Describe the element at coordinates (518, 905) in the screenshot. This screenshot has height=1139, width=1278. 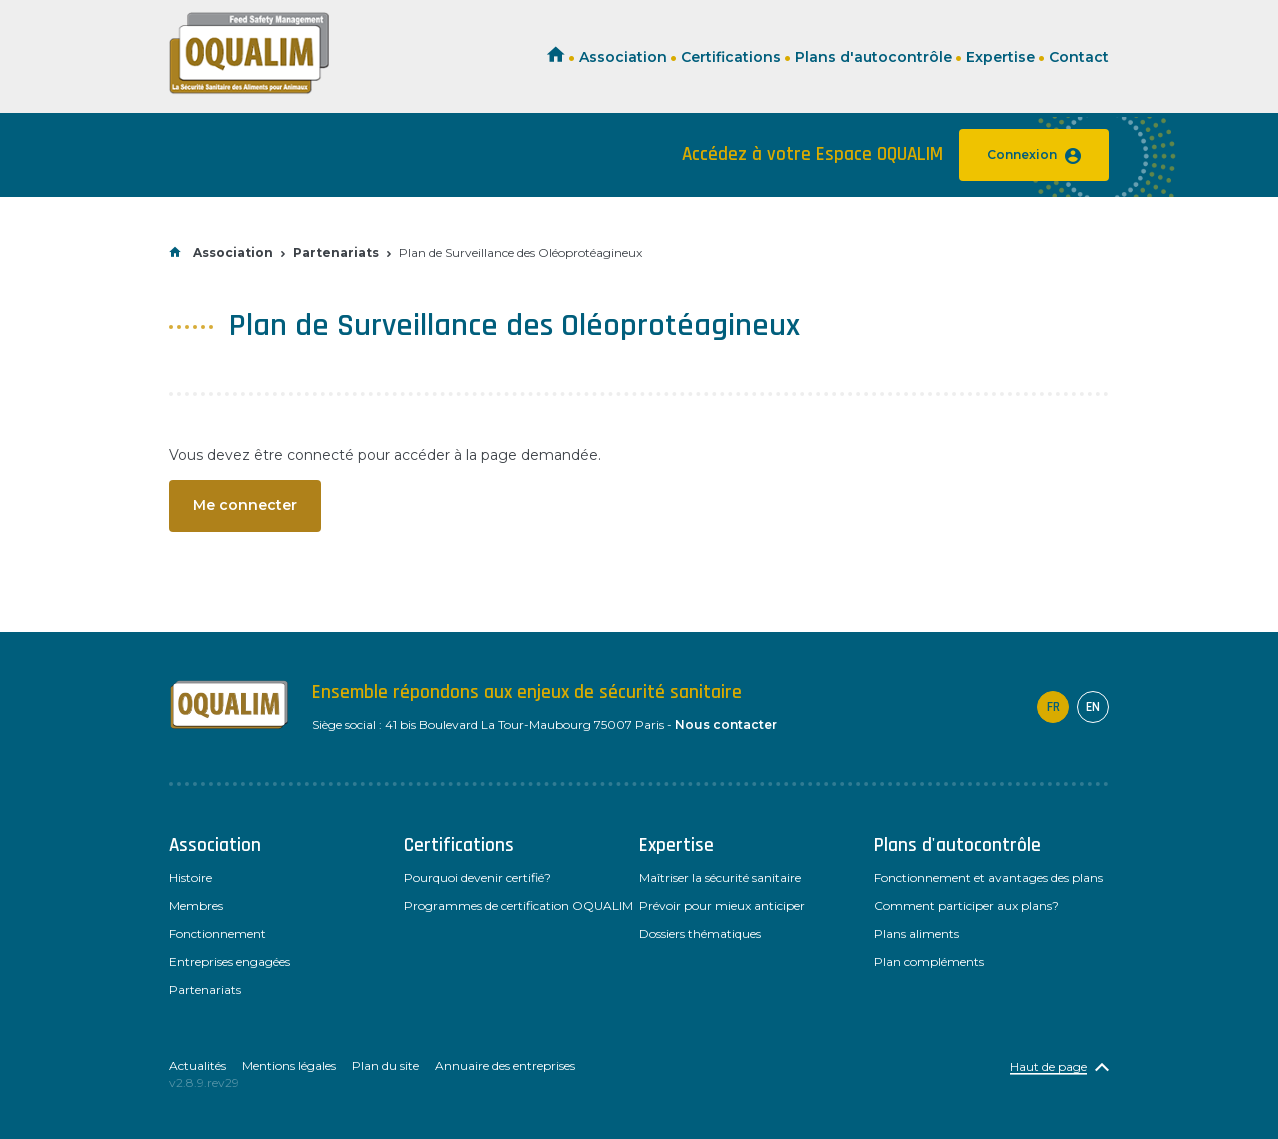
I see `Programmes de certification OQUALIM` at that location.